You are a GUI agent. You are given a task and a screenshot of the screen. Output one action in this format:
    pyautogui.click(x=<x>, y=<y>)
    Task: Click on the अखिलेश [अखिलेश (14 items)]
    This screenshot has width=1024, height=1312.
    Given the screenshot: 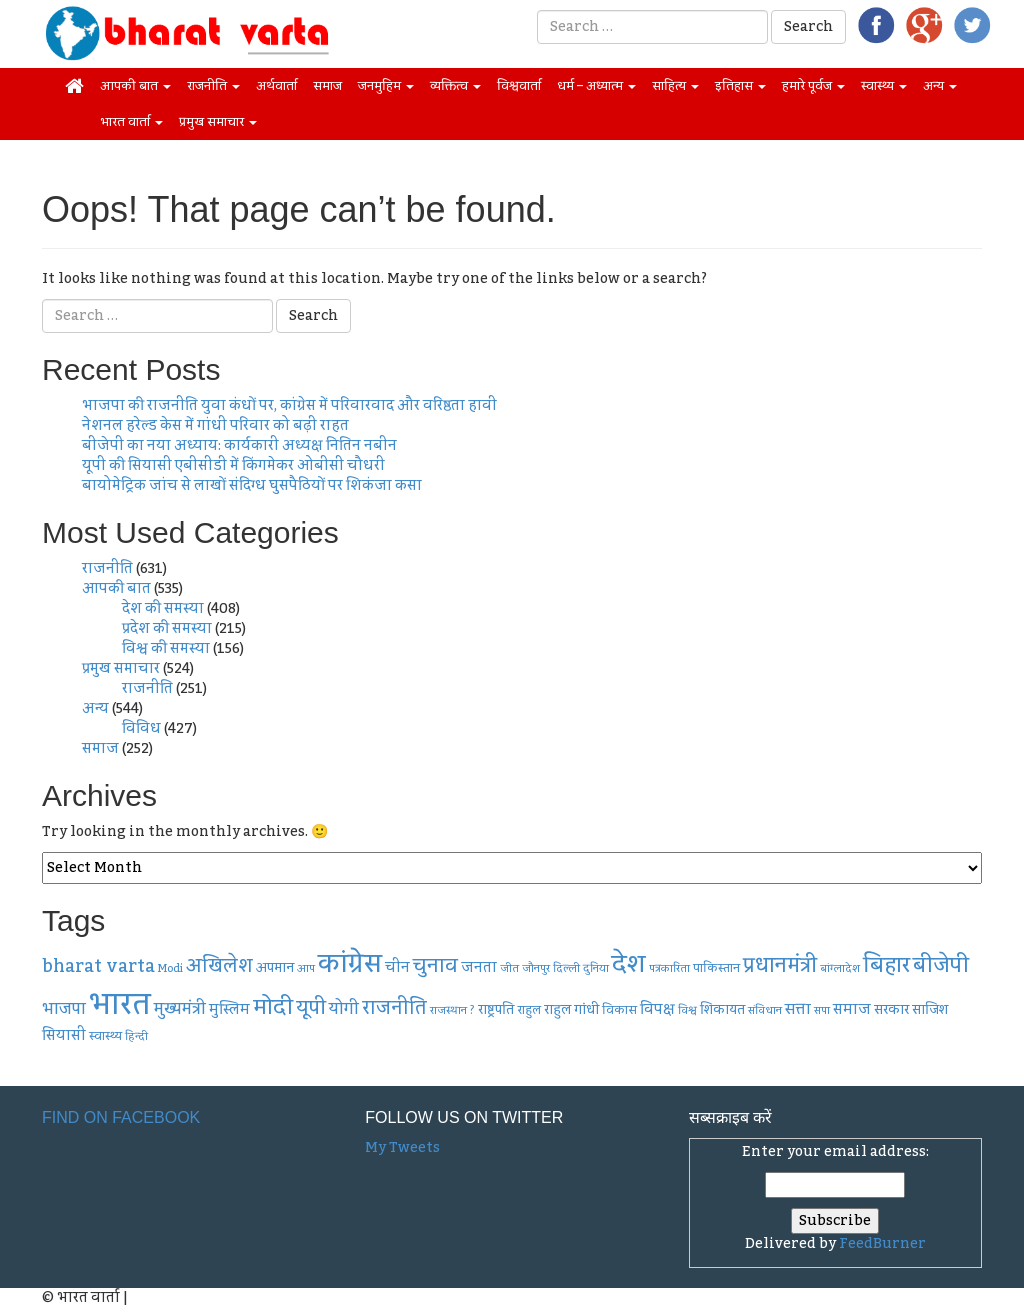 What is the action you would take?
    pyautogui.click(x=219, y=966)
    